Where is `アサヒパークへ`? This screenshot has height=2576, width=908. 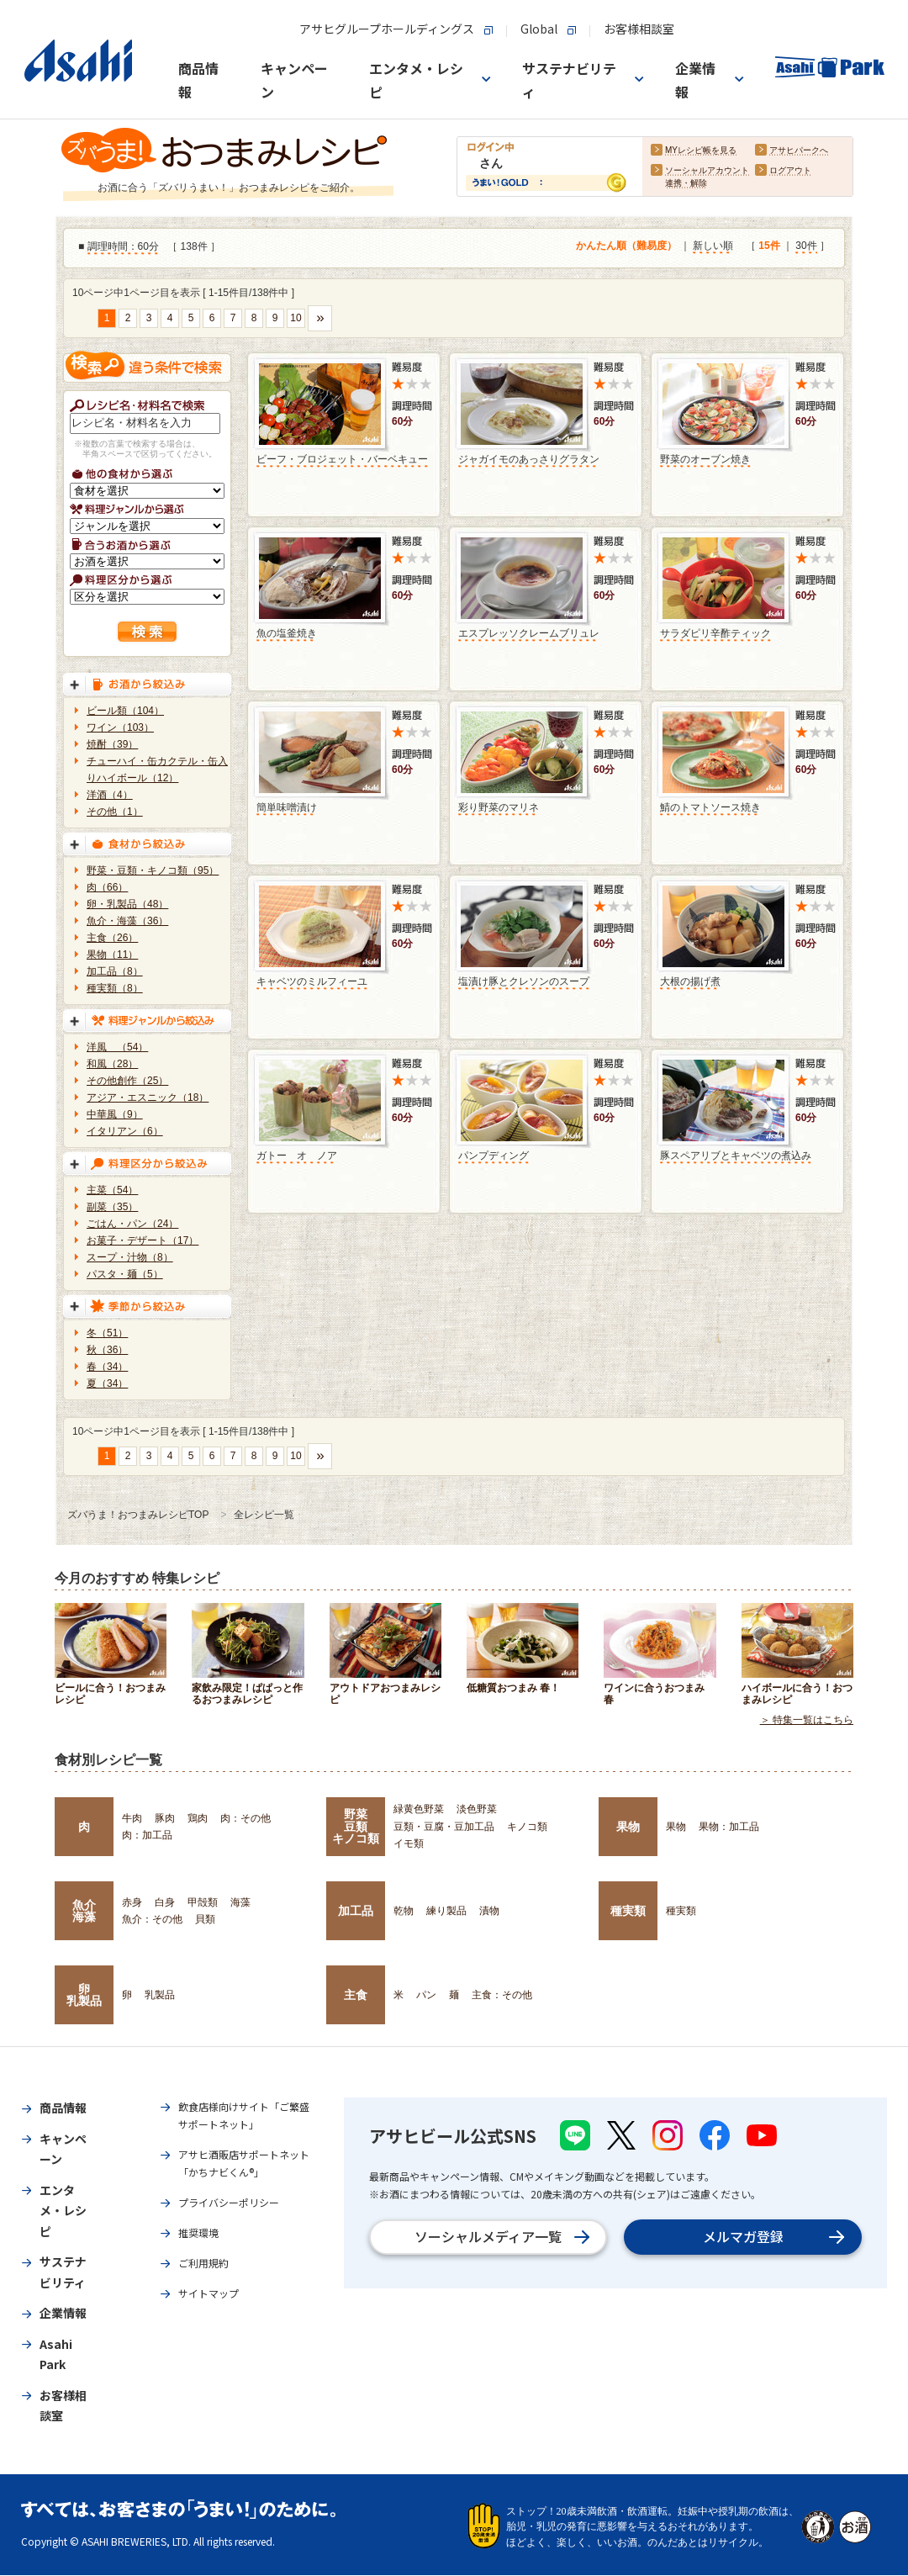 アサヒパークへ is located at coordinates (798, 151).